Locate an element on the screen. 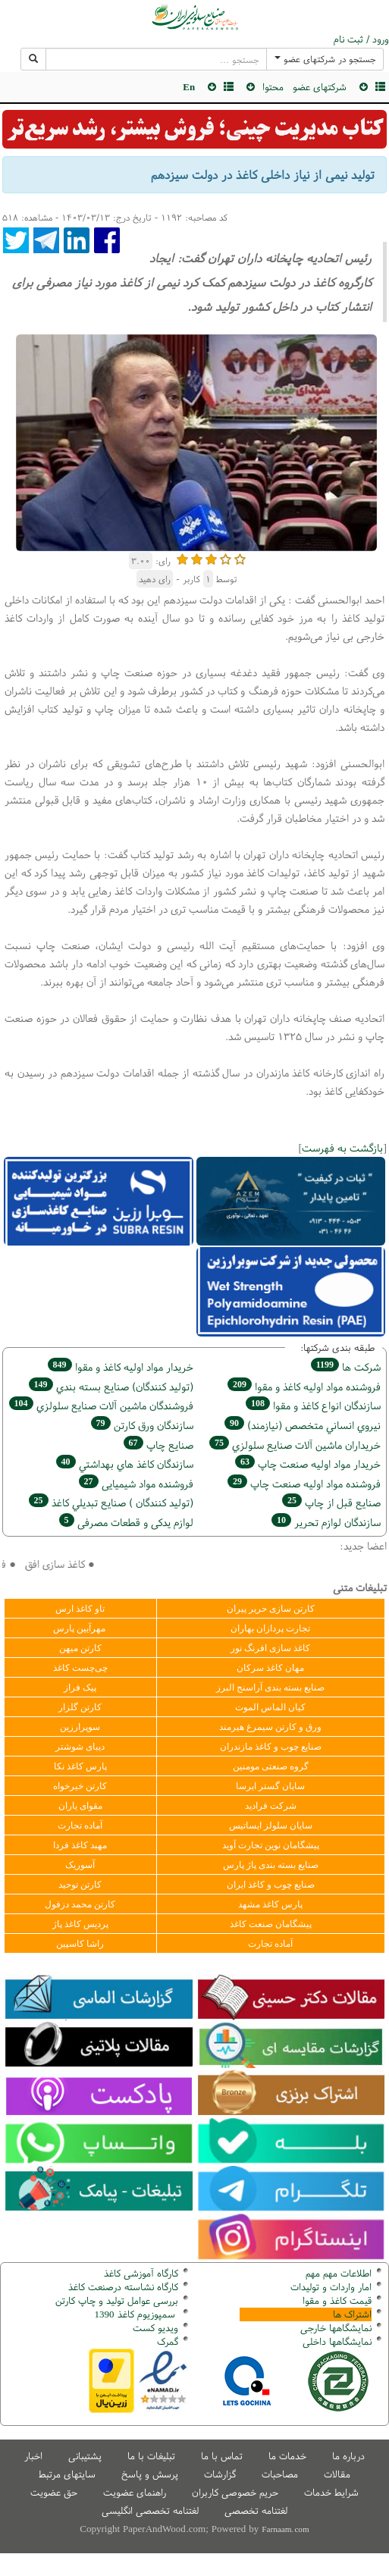  صنايع قبل از چاپ is located at coordinates (331, 1502).